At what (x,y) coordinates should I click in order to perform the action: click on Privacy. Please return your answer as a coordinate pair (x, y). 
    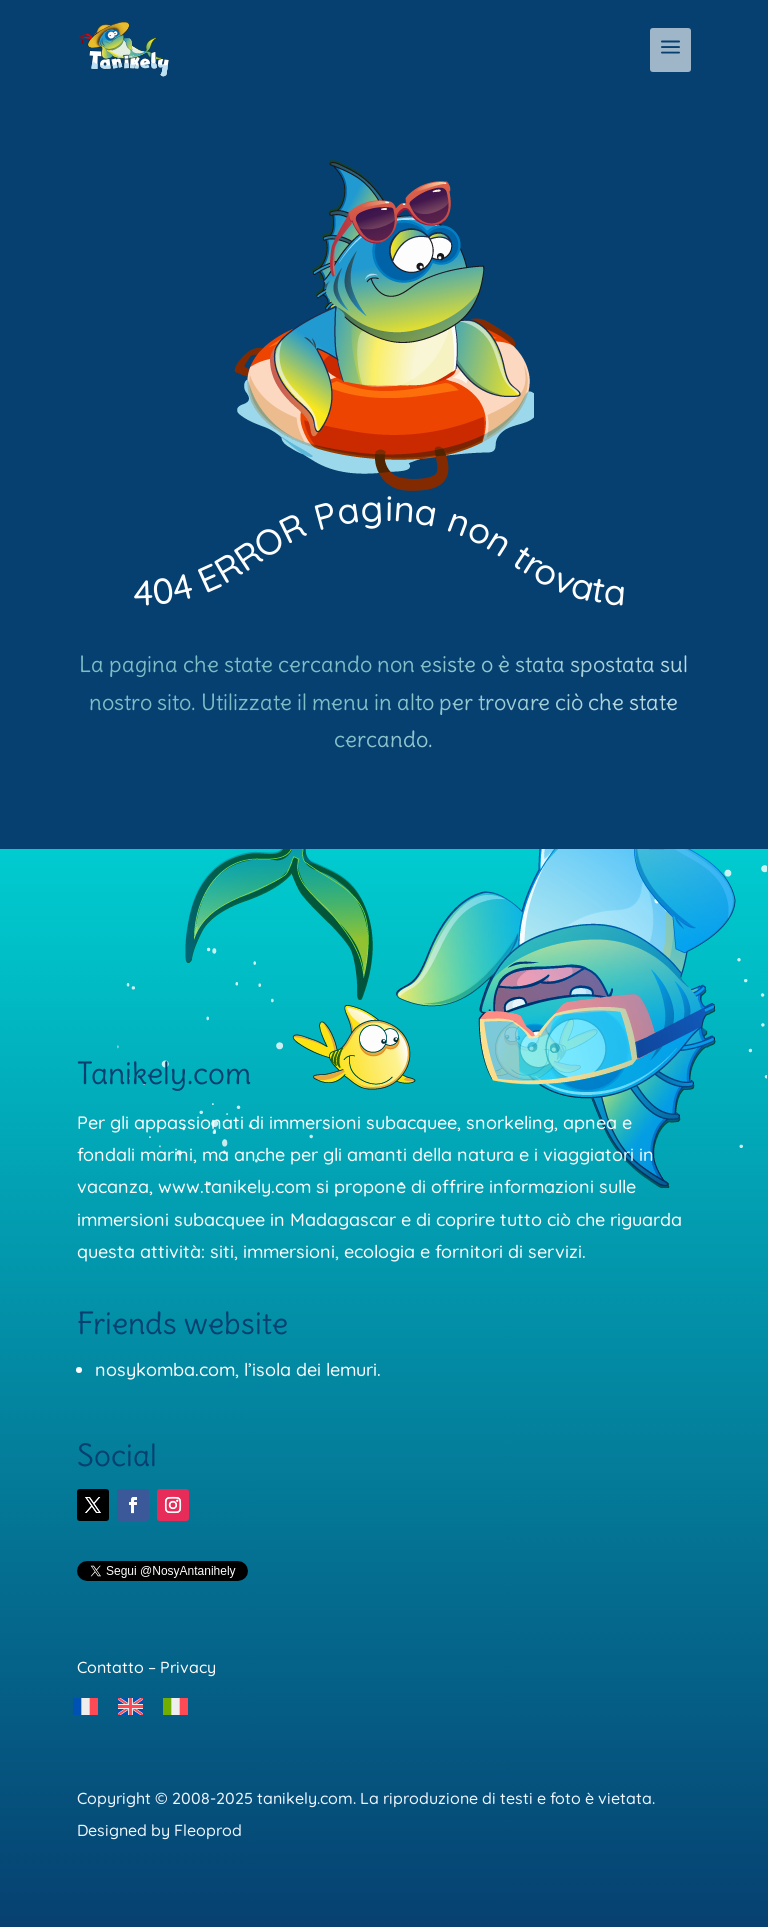
    Looking at the image, I should click on (188, 1667).